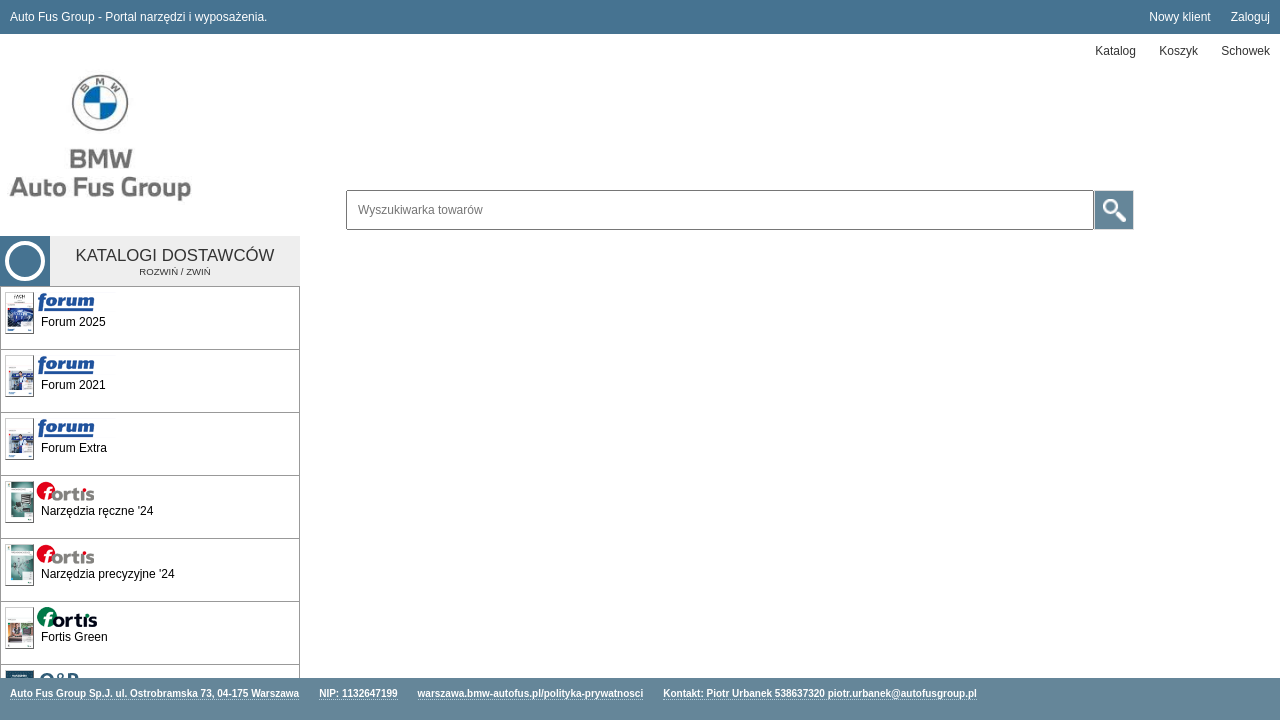 This screenshot has width=1280, height=720. I want to click on Zaloguj, so click(1250, 17).